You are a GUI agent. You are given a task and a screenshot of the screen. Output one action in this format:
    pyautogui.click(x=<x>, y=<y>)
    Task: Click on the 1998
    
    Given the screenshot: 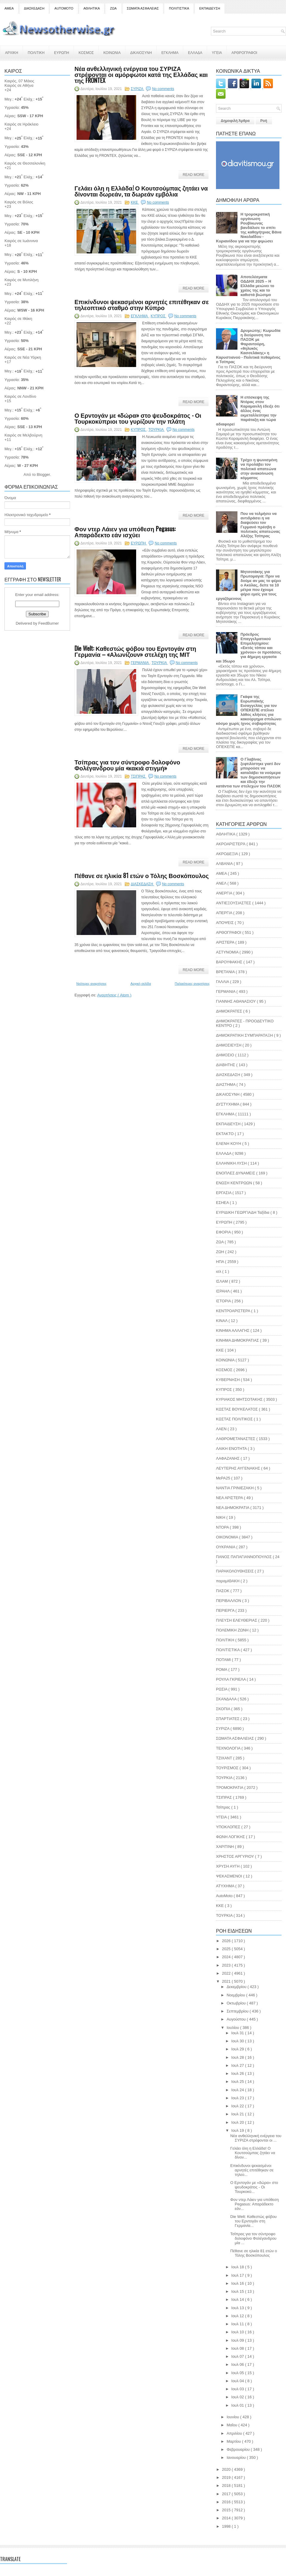 What is the action you would take?
    pyautogui.click(x=227, y=2526)
    